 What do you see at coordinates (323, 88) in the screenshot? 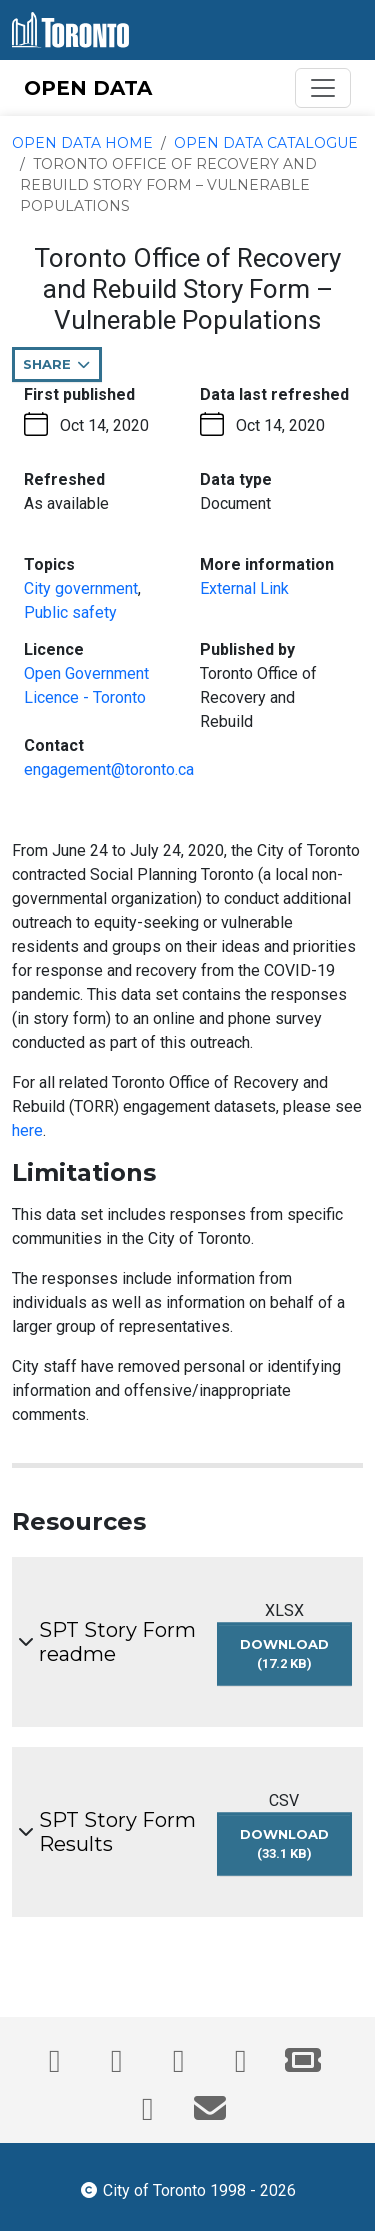
I see `[Toggle navigation]` at bounding box center [323, 88].